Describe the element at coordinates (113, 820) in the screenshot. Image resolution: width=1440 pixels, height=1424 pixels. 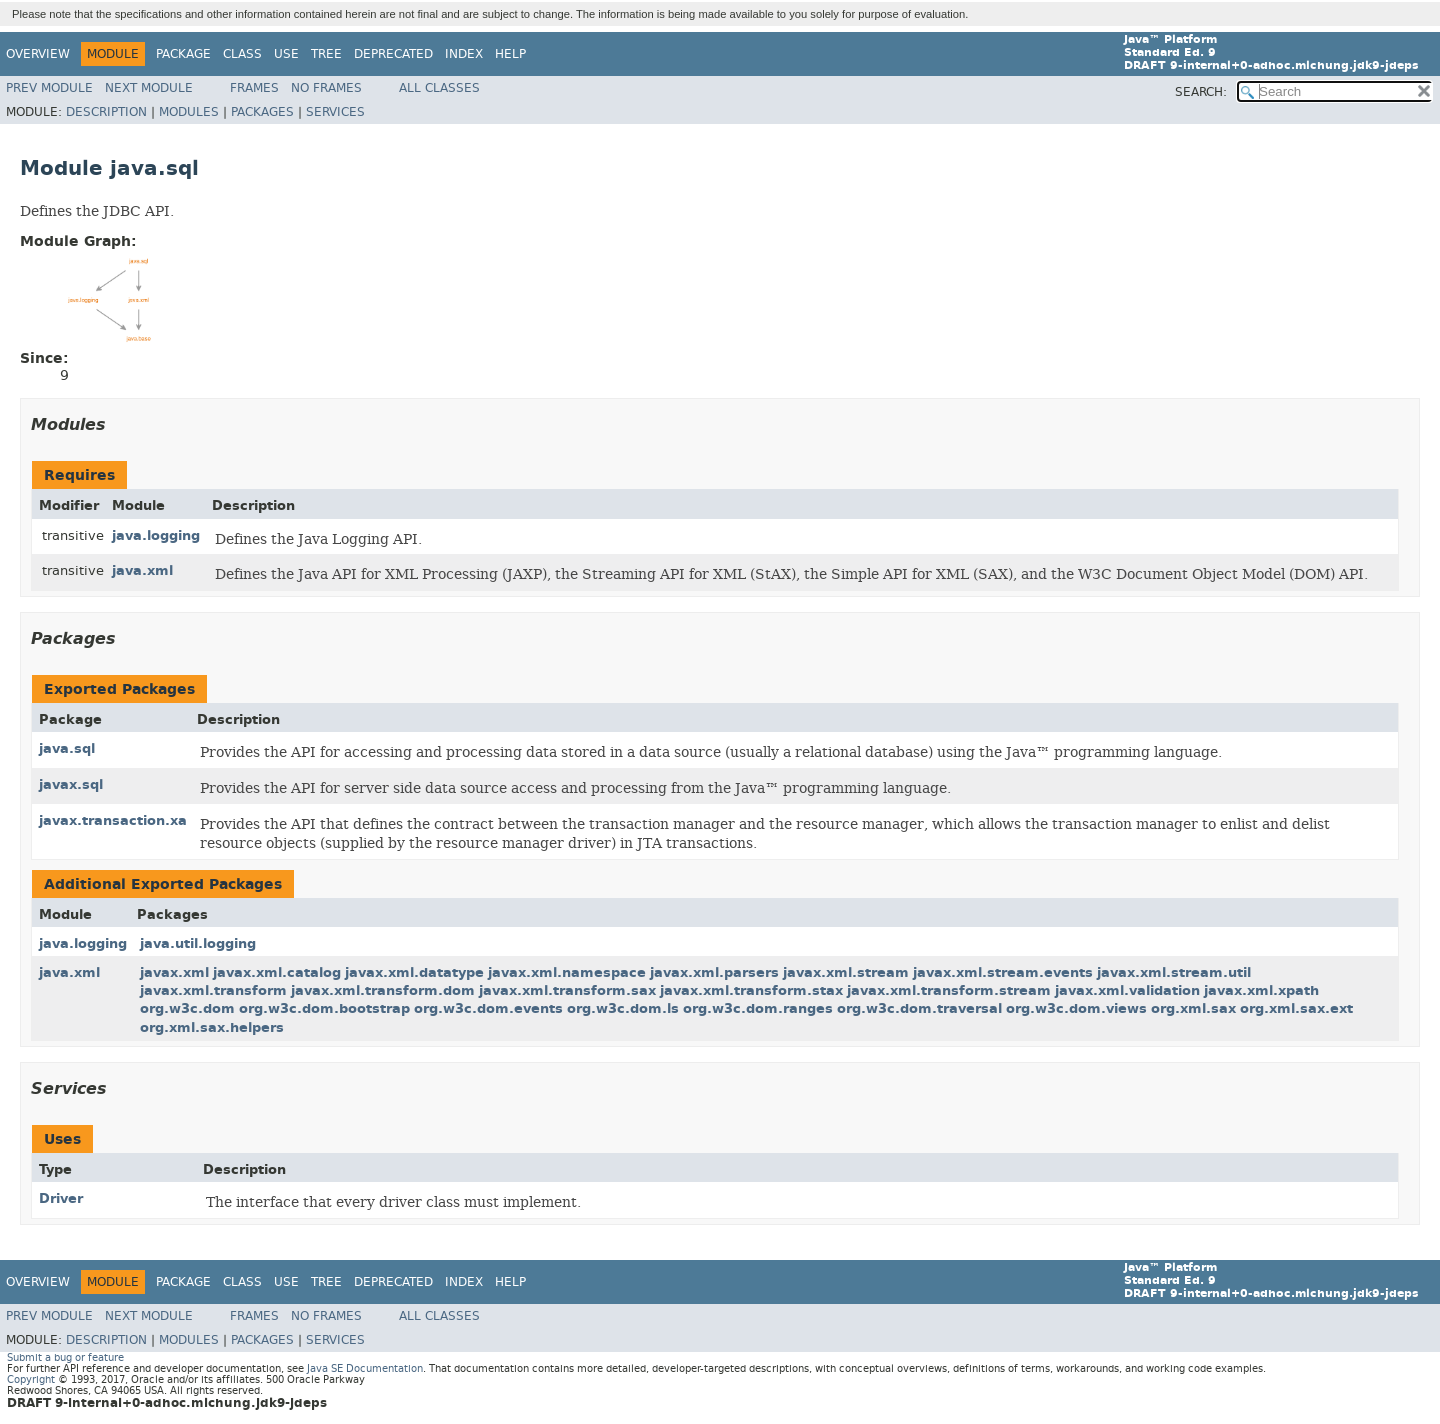
I see `javax.transaction.xa` at that location.